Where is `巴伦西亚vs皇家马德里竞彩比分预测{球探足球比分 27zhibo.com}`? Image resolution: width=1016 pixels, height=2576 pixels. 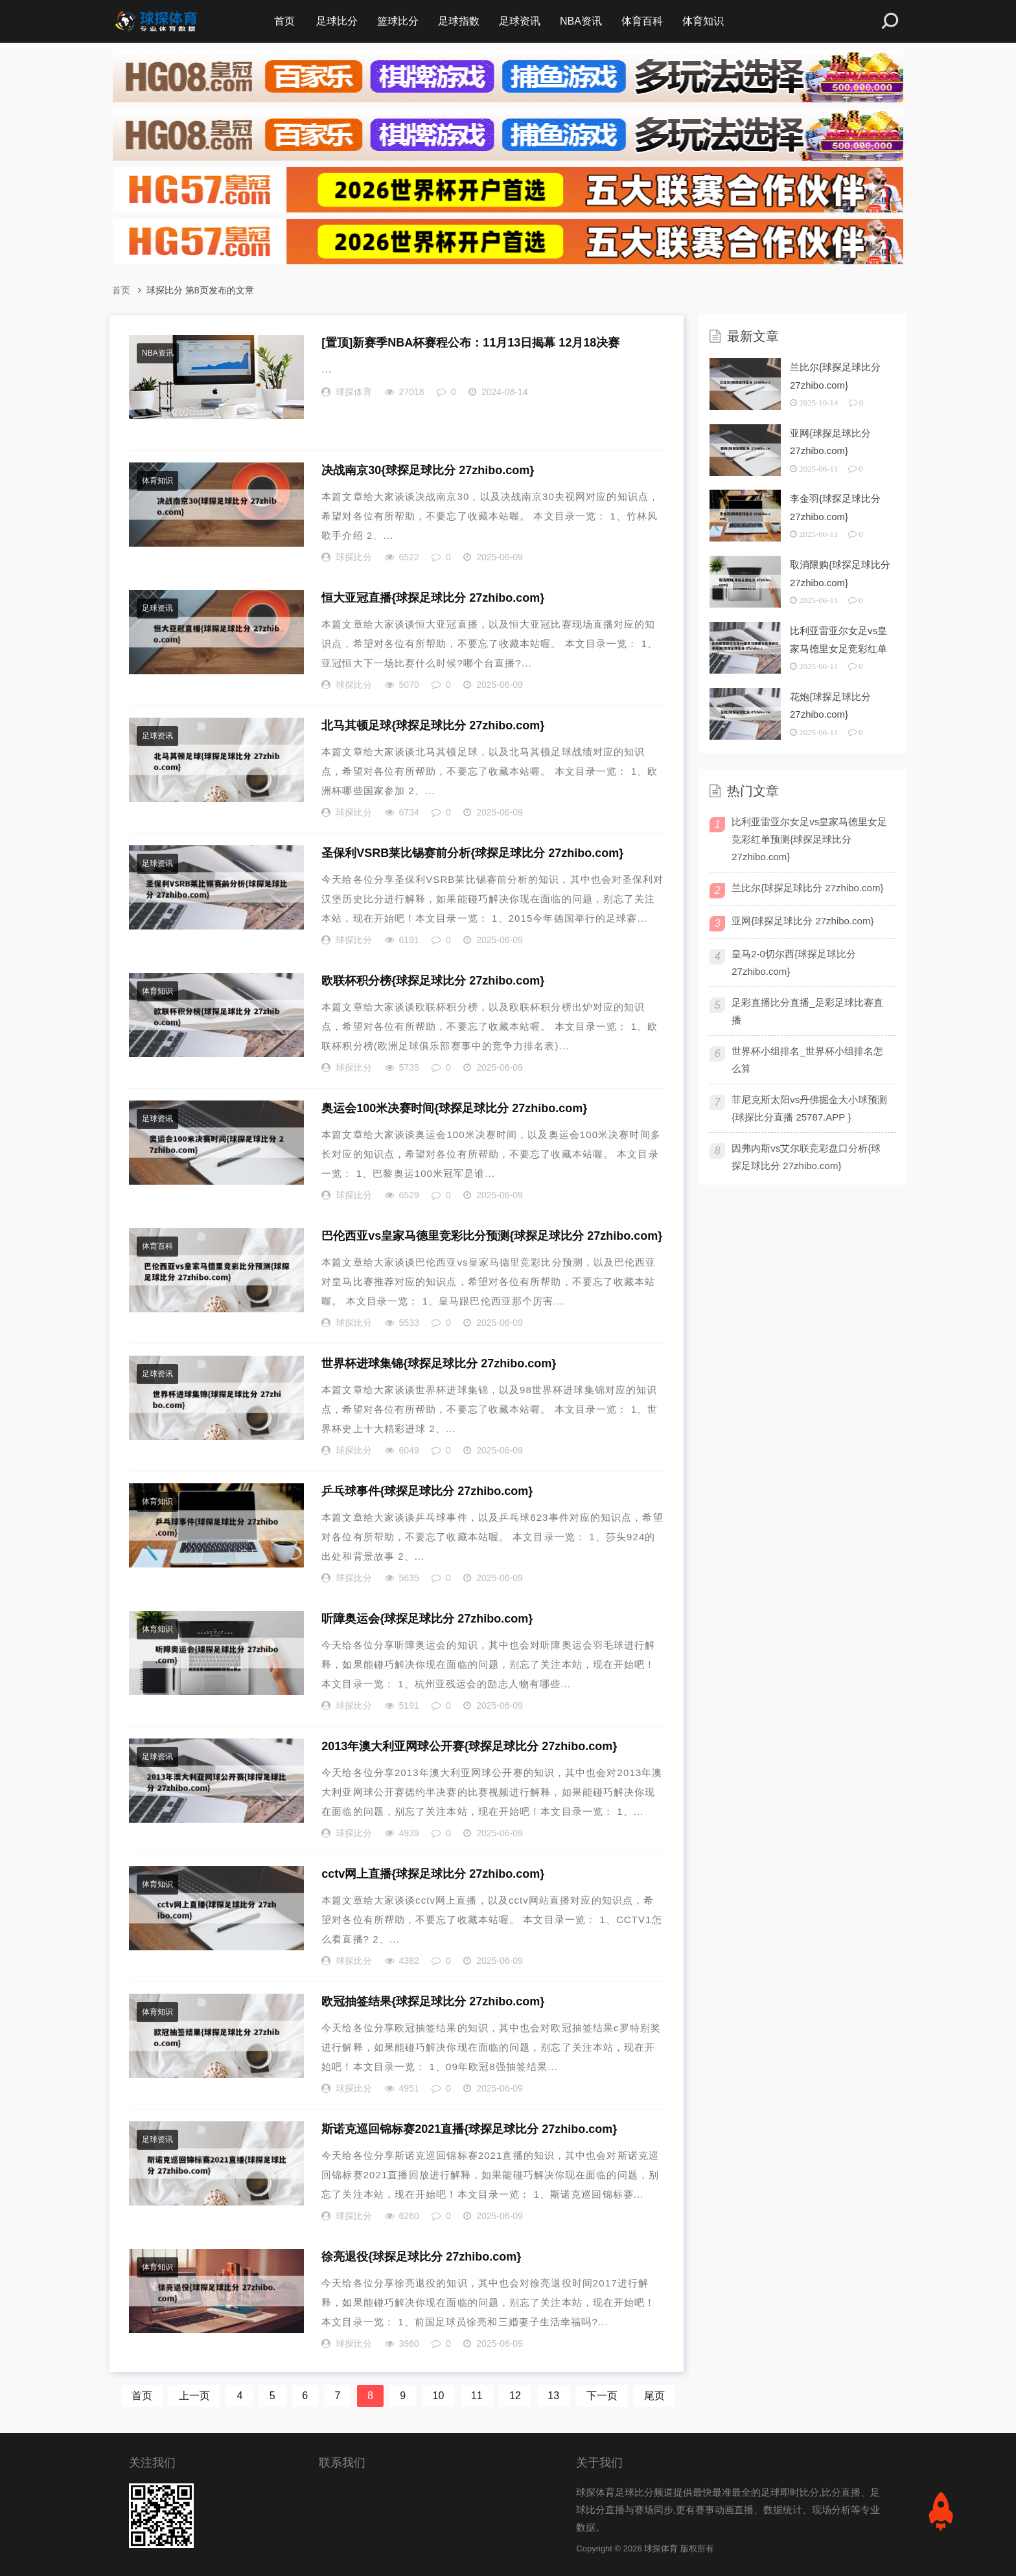 巴伦西亚vs皇家马德里竞彩比分预测{球探足球比分 27zhibo.com} is located at coordinates (491, 1235).